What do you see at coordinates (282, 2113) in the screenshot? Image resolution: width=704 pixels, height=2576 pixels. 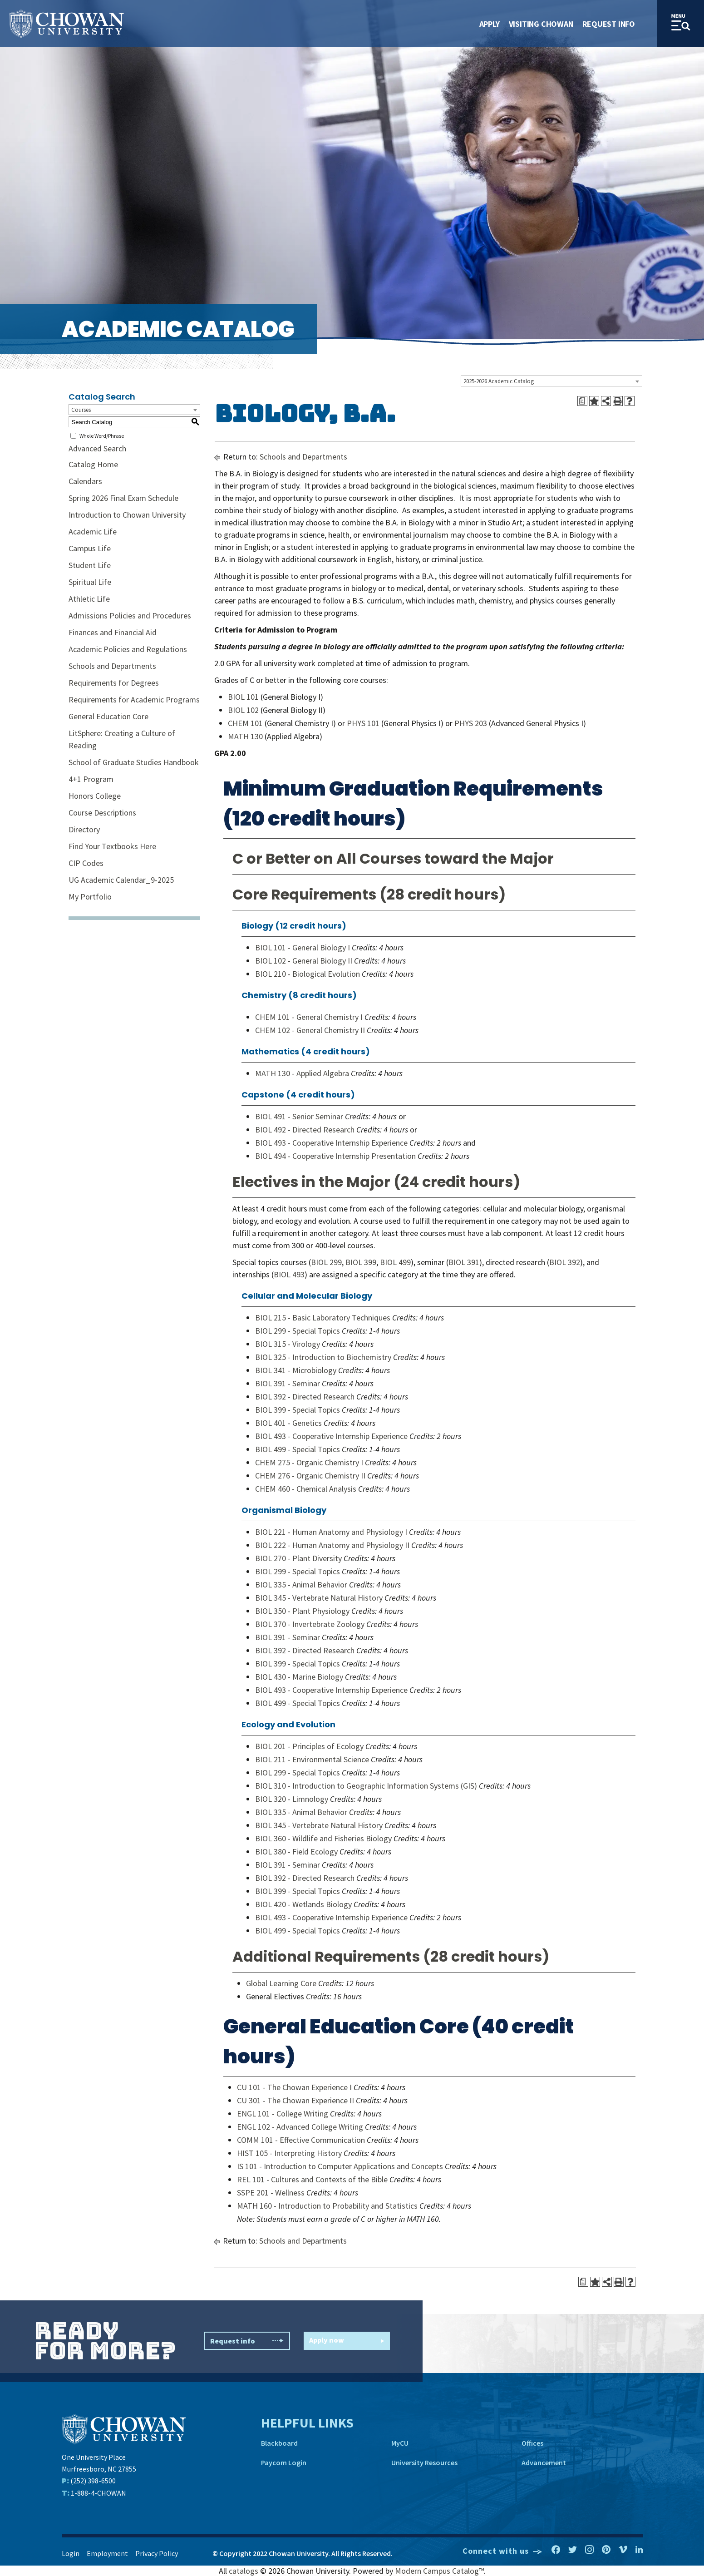 I see `ENGL 101 - College Writing [View course details for ENGL 101 - College Writing]` at bounding box center [282, 2113].